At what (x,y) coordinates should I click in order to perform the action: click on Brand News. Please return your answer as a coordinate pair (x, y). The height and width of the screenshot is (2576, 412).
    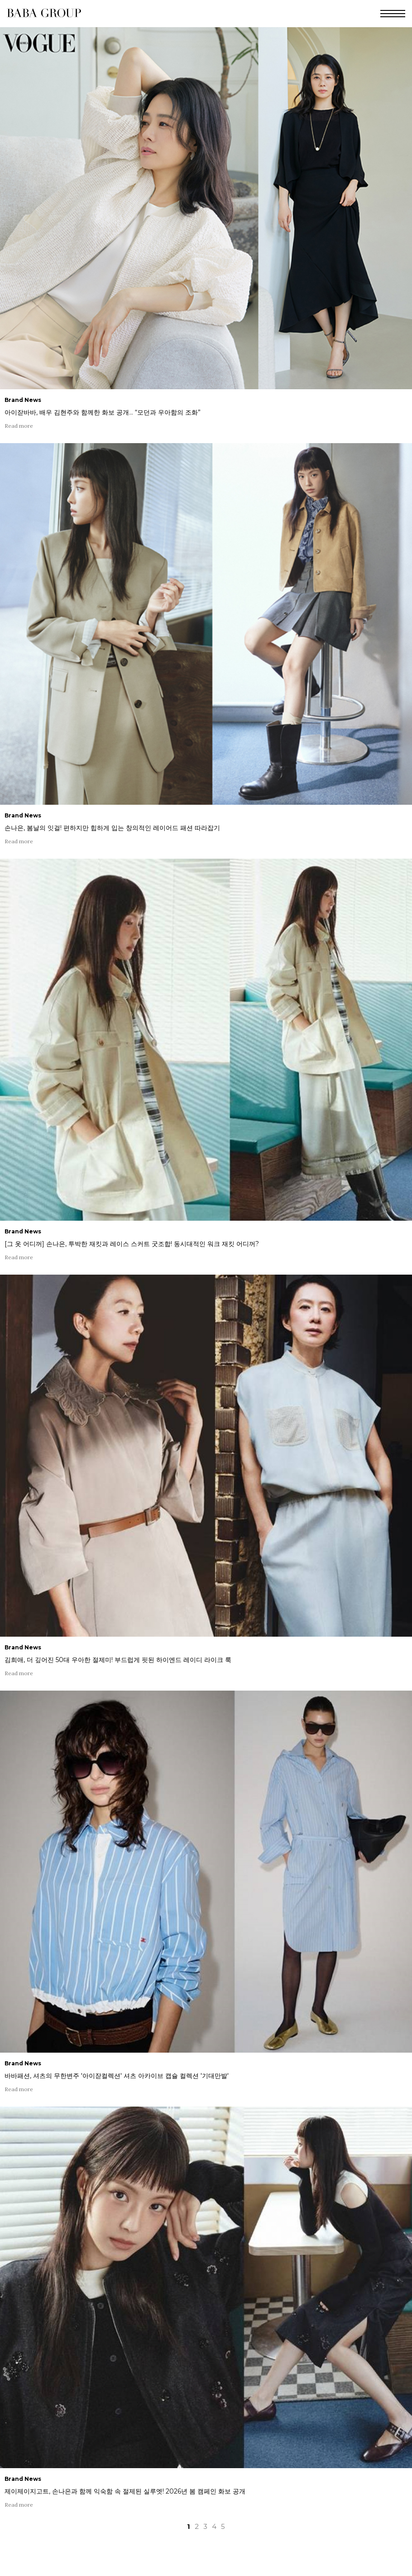
    Looking at the image, I should click on (23, 399).